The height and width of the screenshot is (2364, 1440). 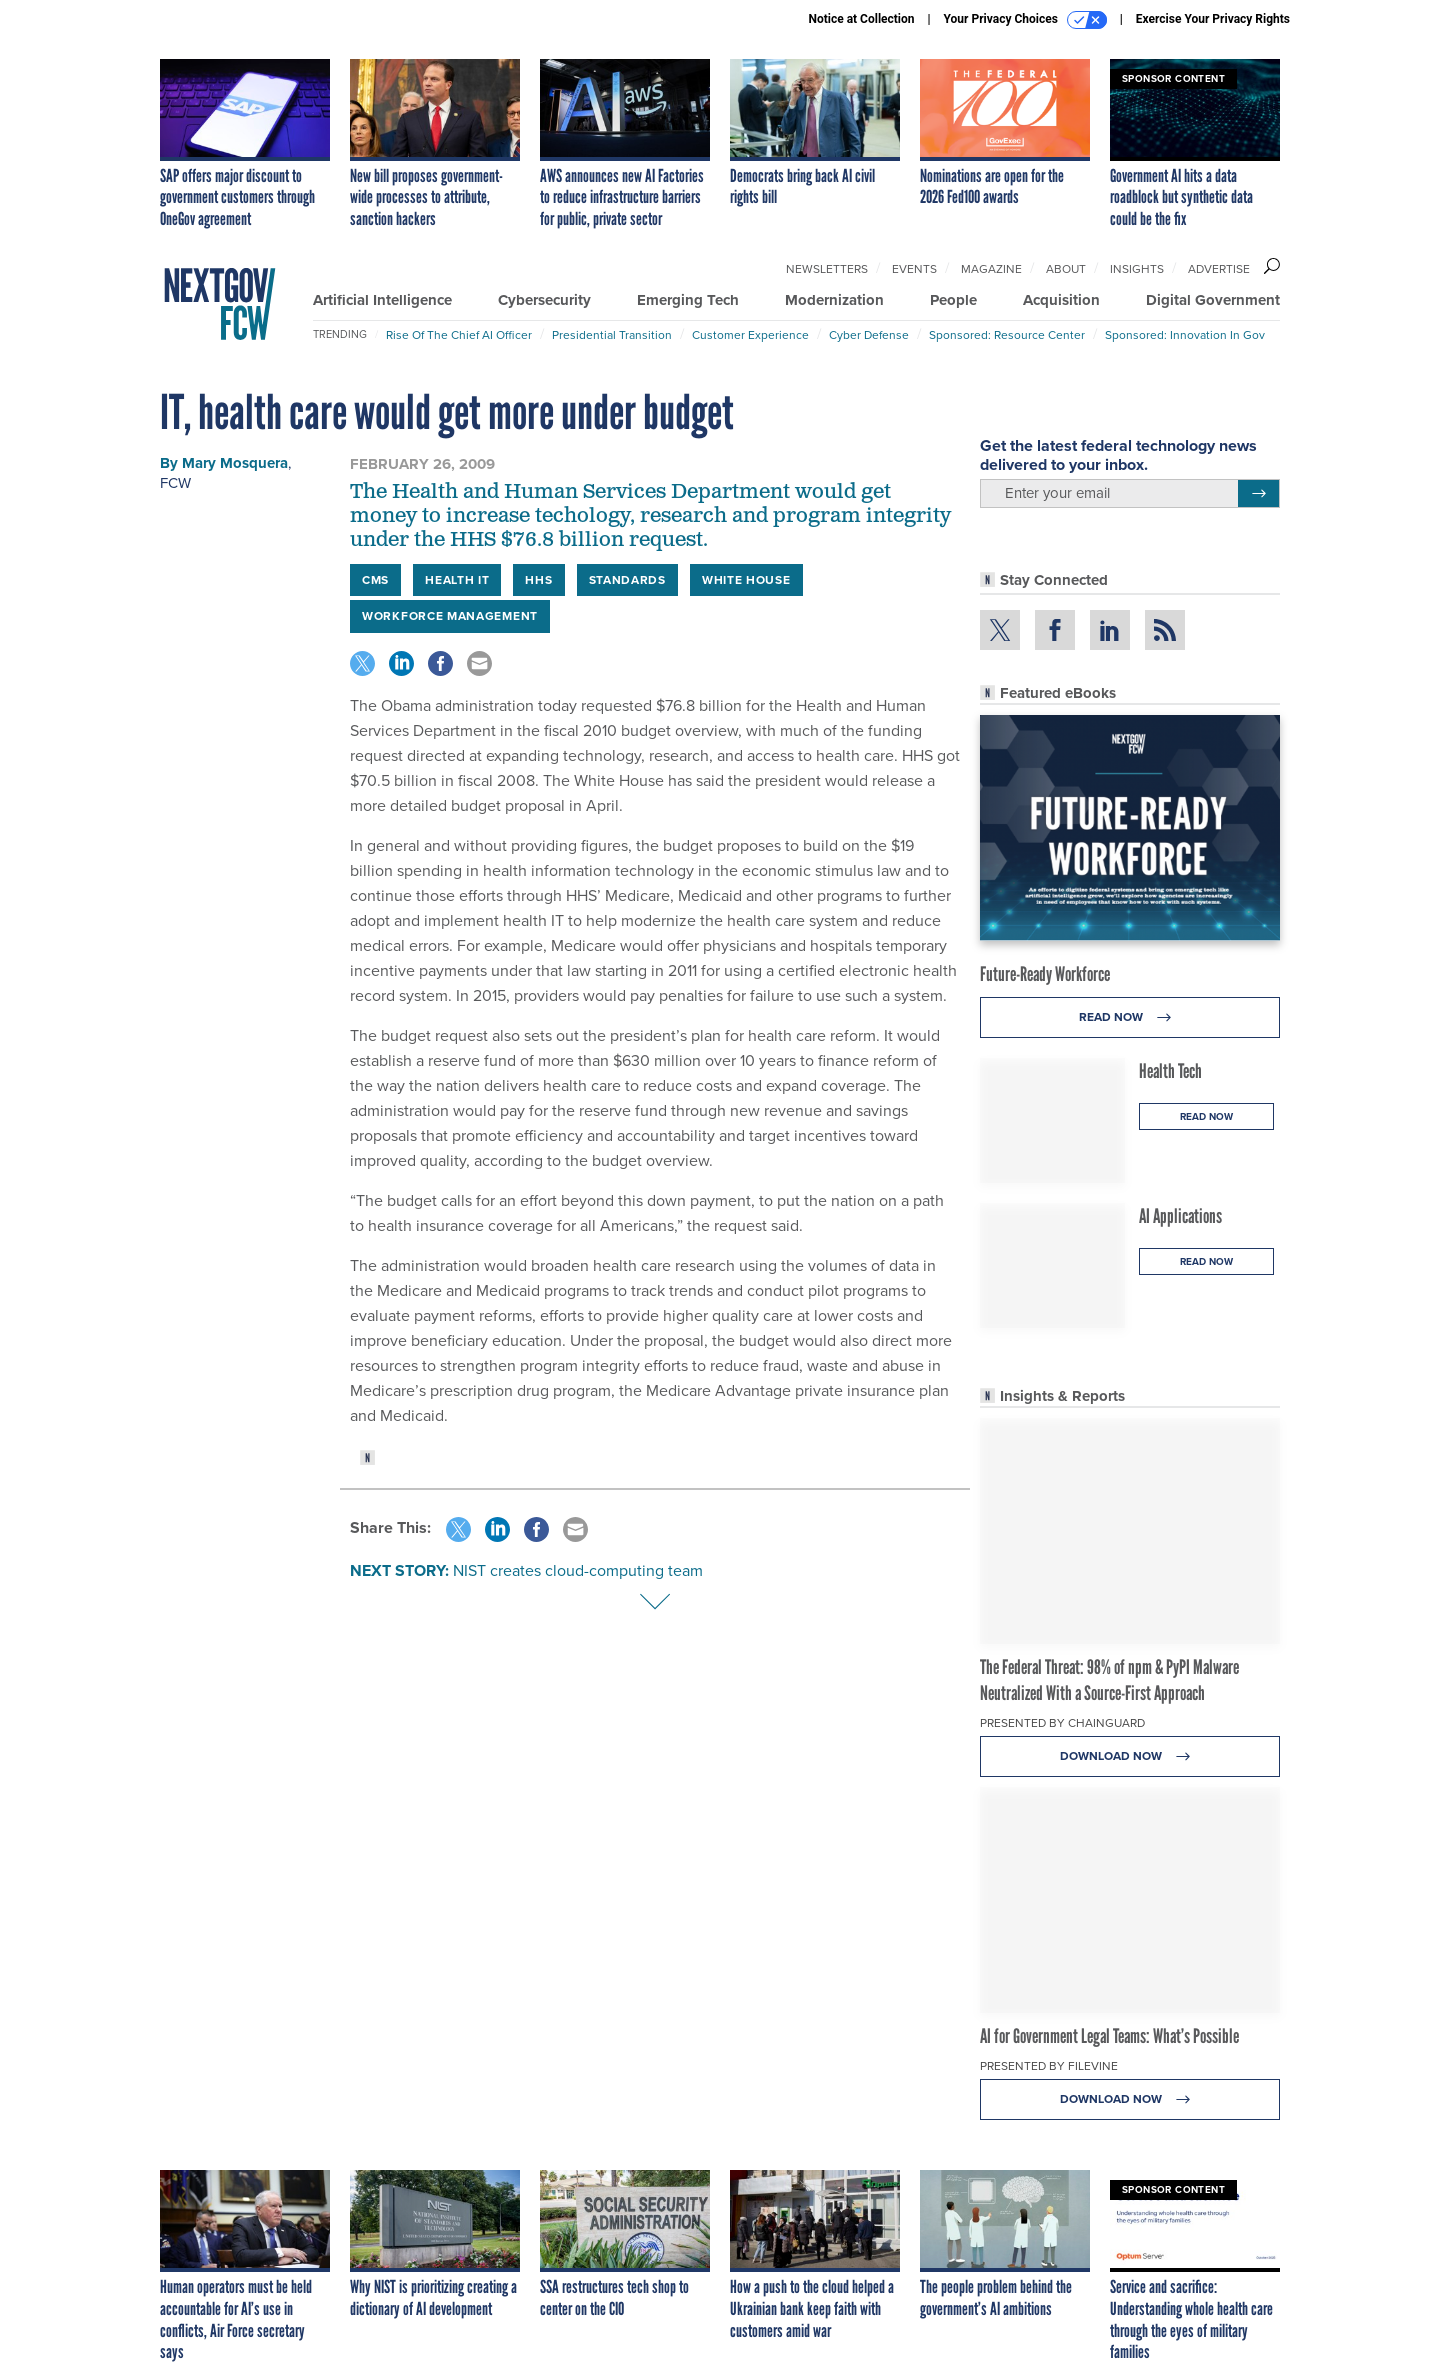 I want to click on Health Tech, so click(x=1170, y=1071).